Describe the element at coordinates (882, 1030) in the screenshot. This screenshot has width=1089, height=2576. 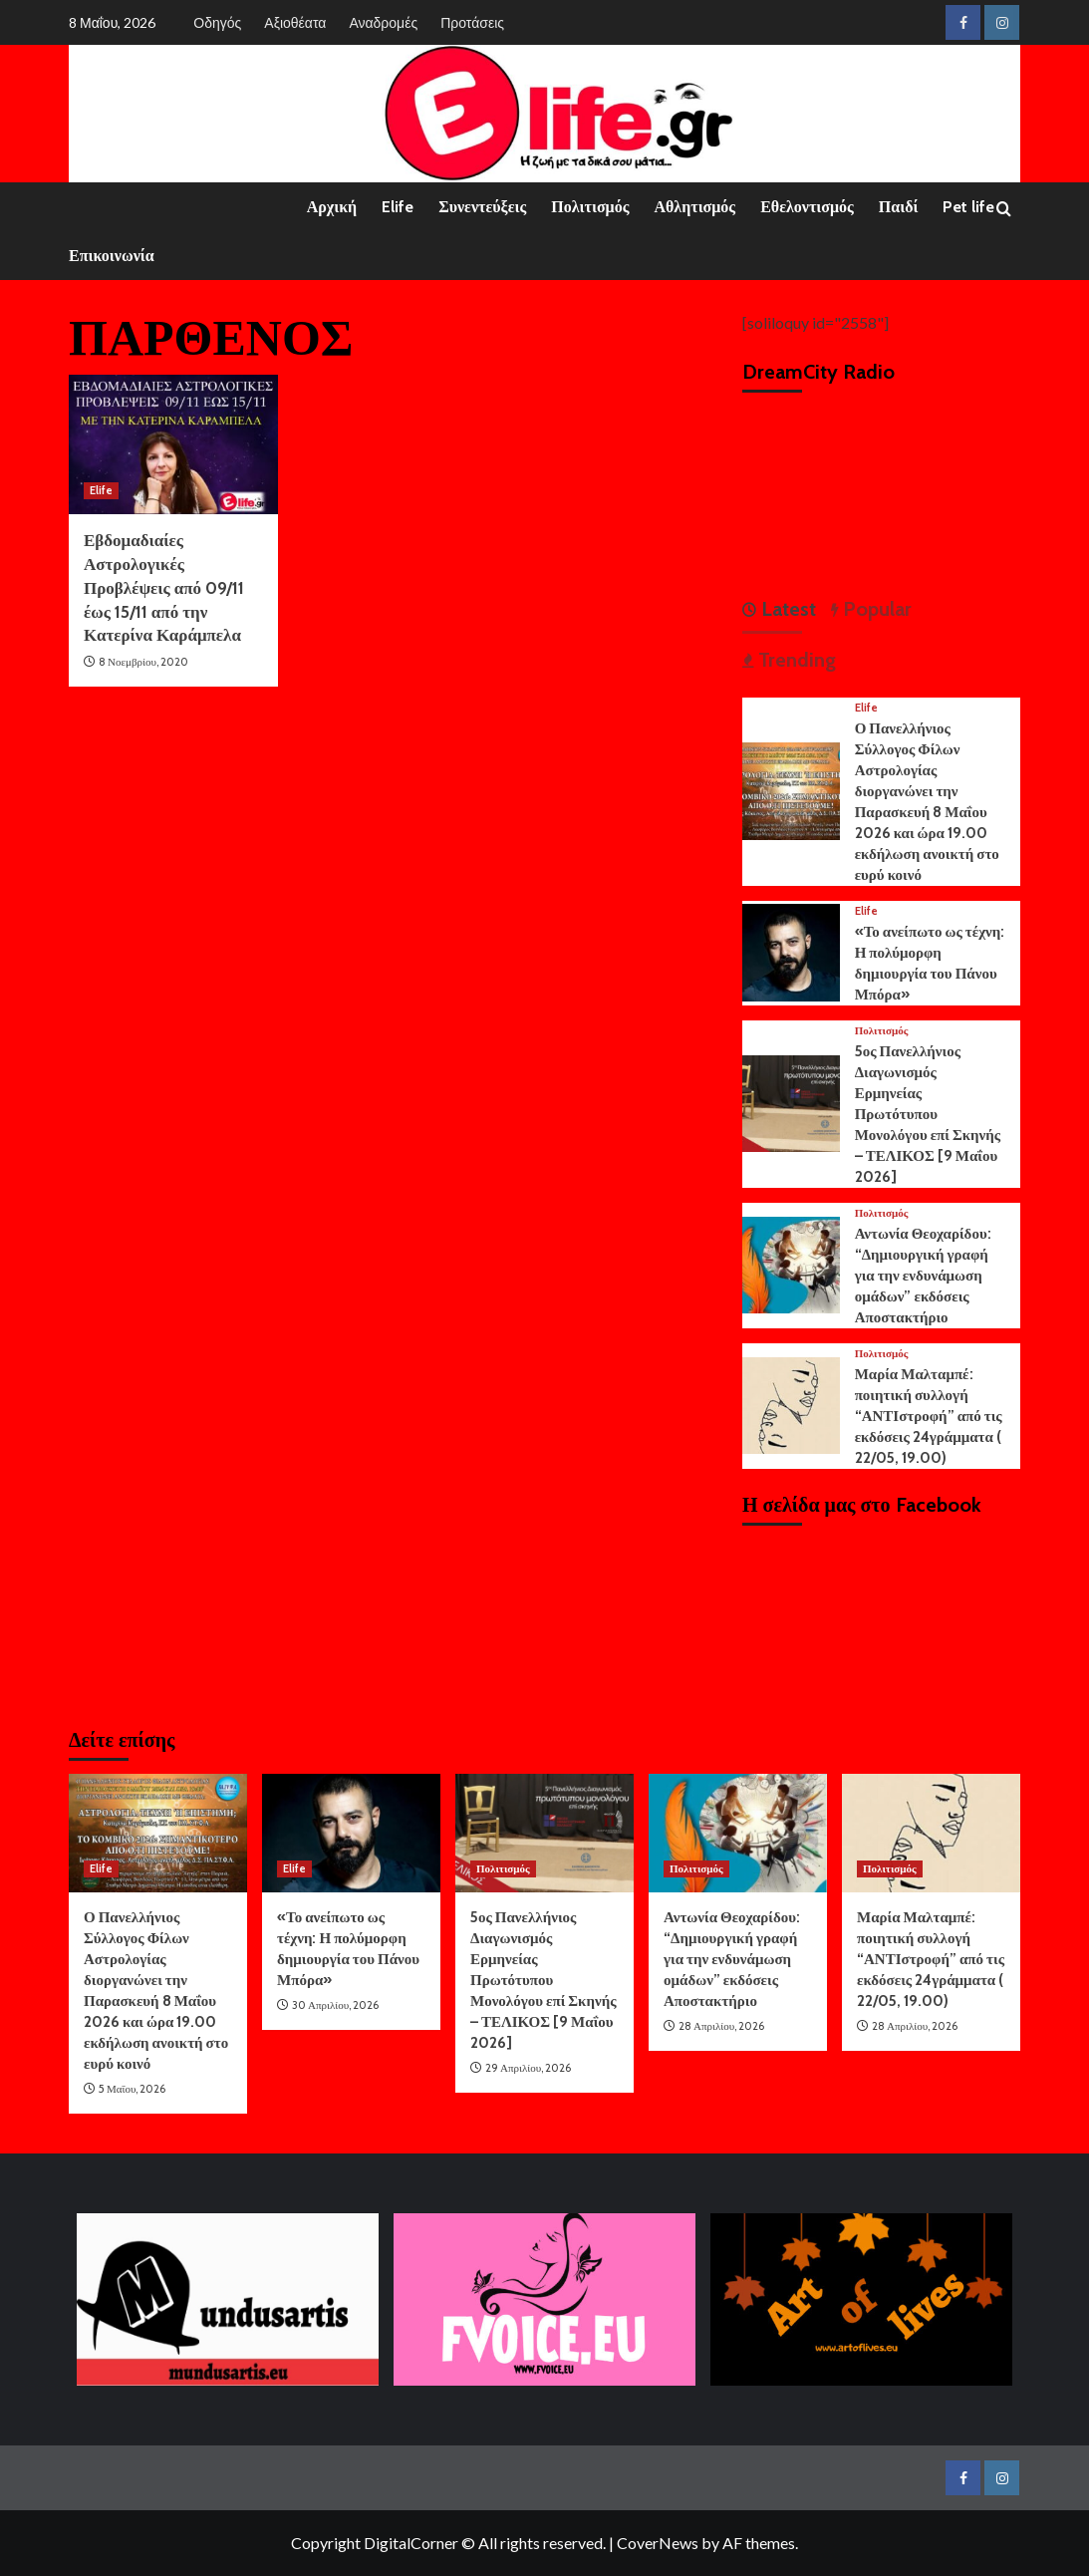
I see `Πολιτισμός [View all posts in Πολιτισμός]` at that location.